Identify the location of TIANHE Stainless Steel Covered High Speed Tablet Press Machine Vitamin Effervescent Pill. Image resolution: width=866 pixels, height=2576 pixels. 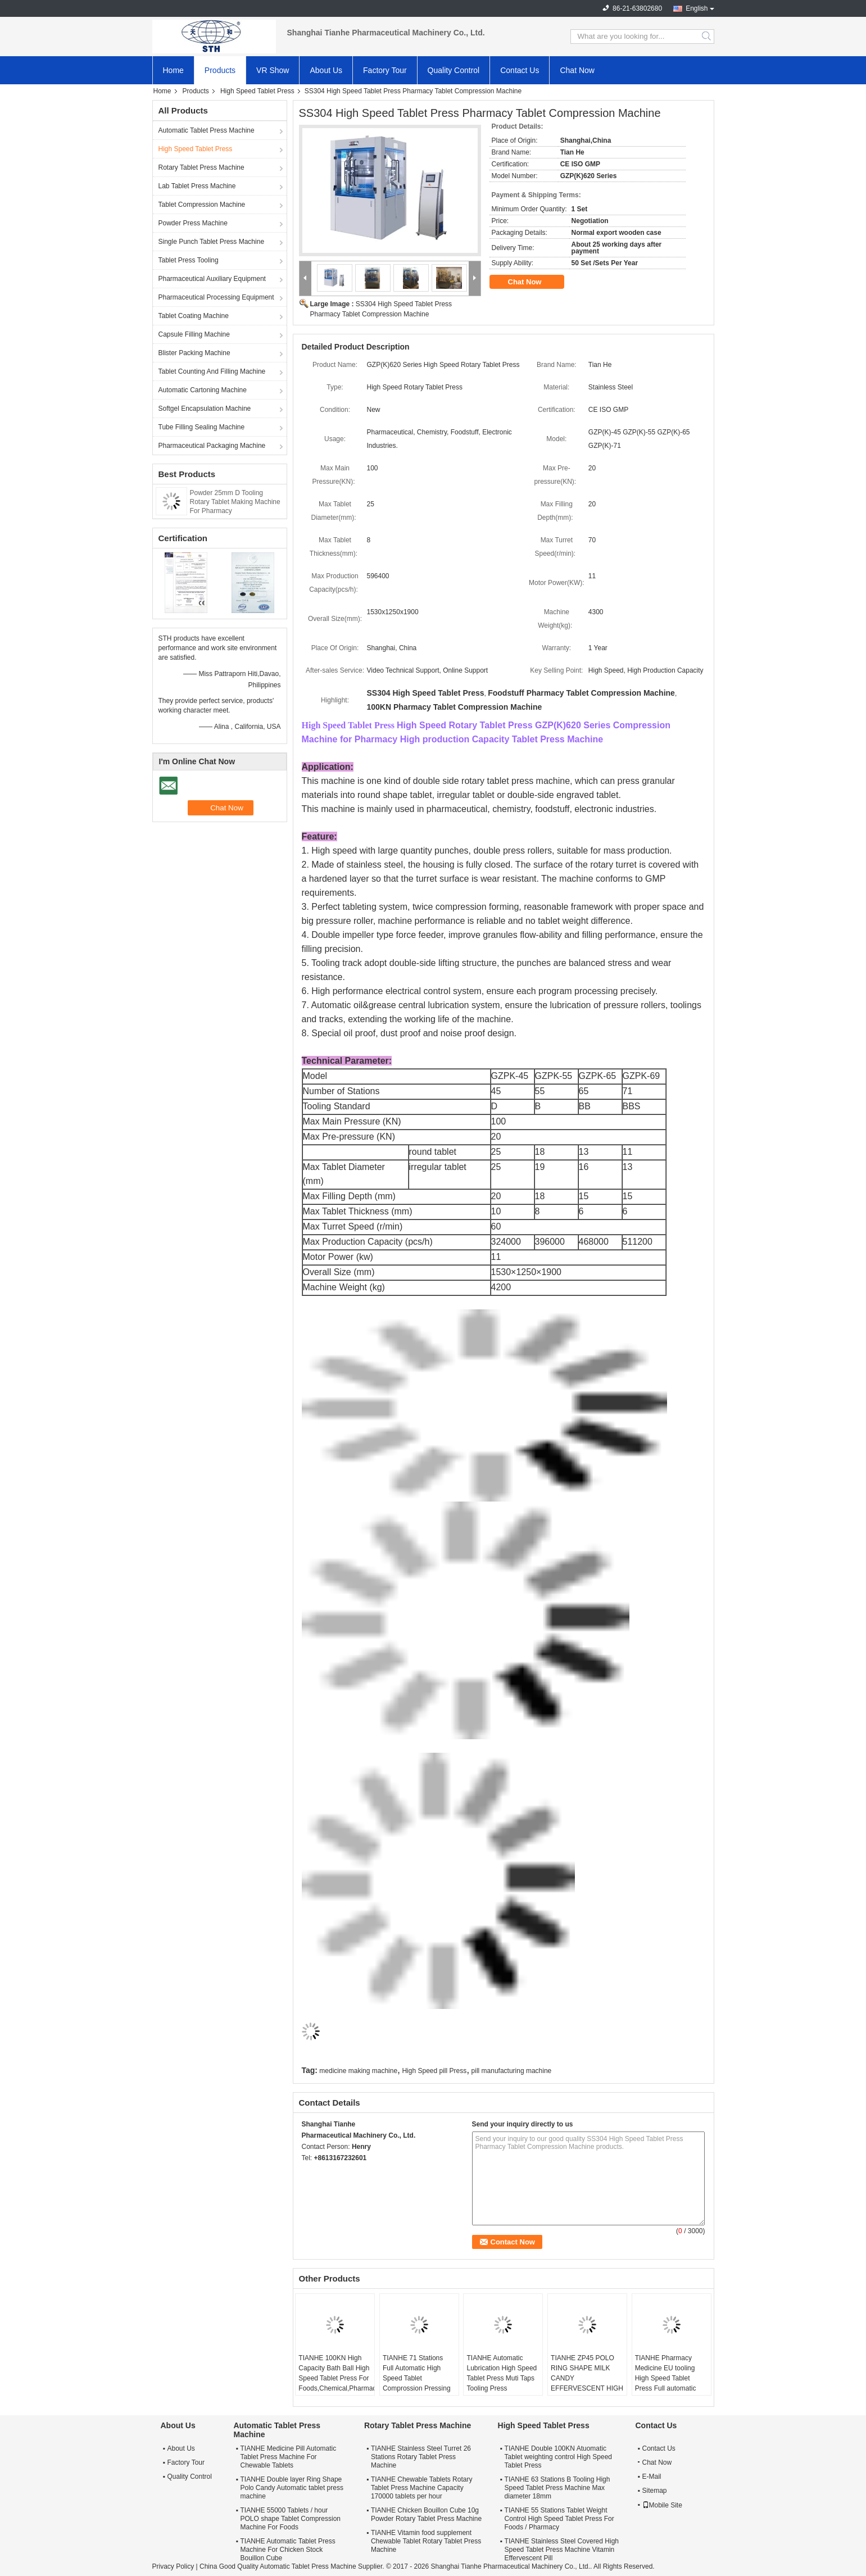
(562, 2549).